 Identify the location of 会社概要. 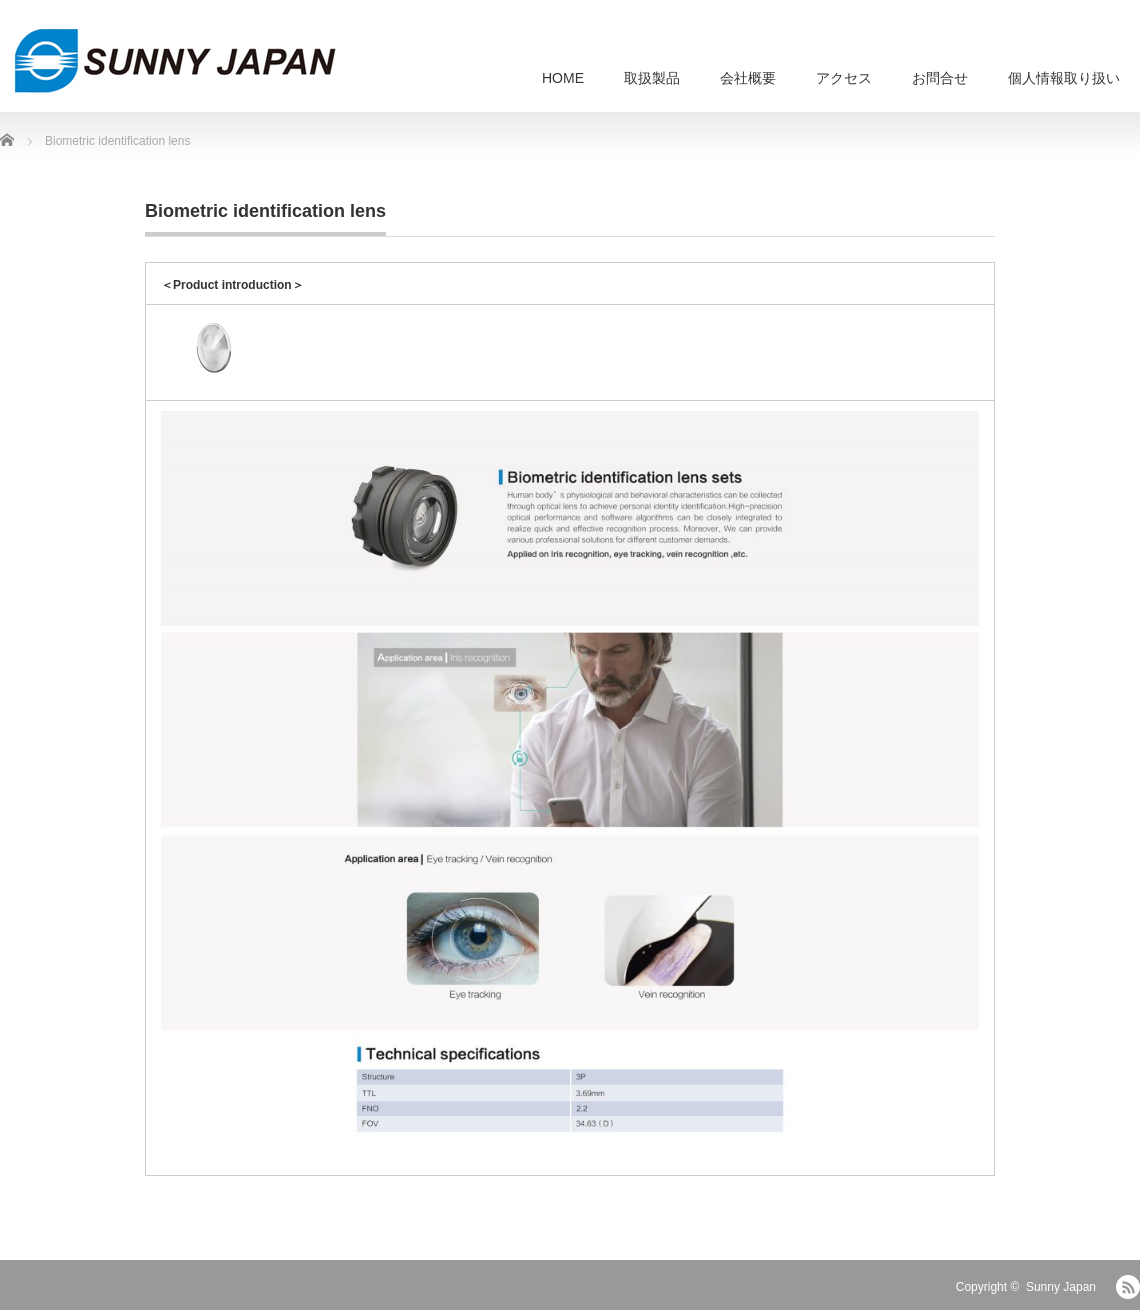
(748, 78).